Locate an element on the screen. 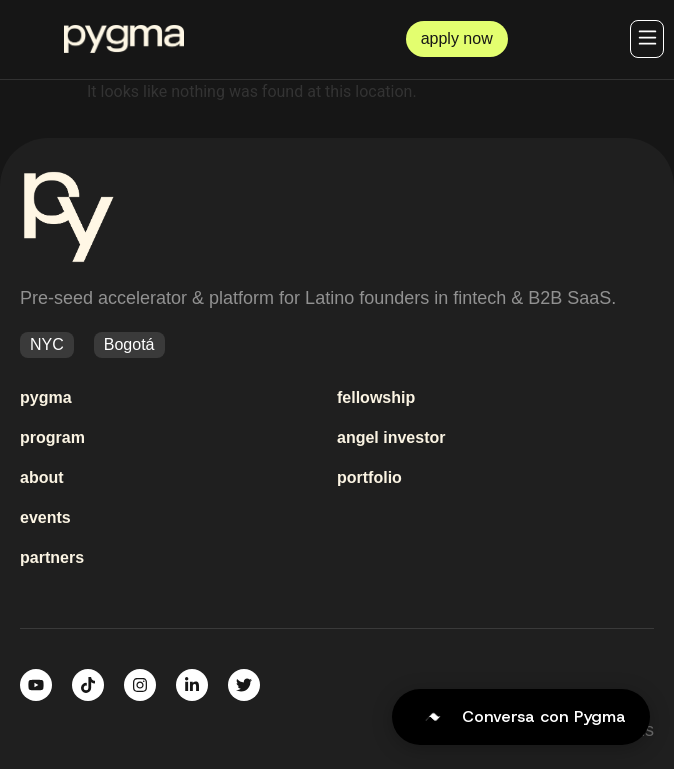 Image resolution: width=674 pixels, height=769 pixels. about is located at coordinates (42, 477).